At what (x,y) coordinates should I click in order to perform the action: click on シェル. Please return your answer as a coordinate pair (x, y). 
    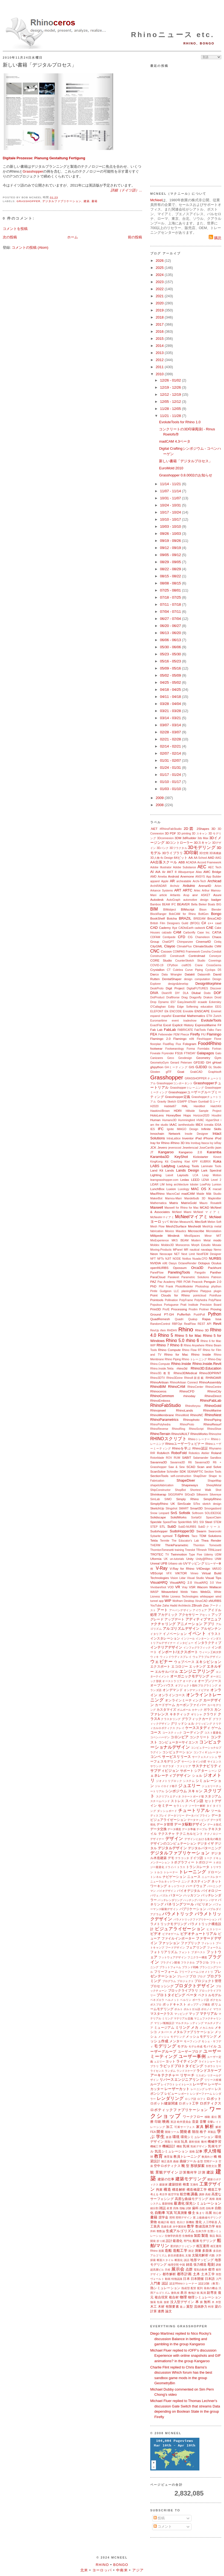
    Looking at the image, I should click on (197, 1775).